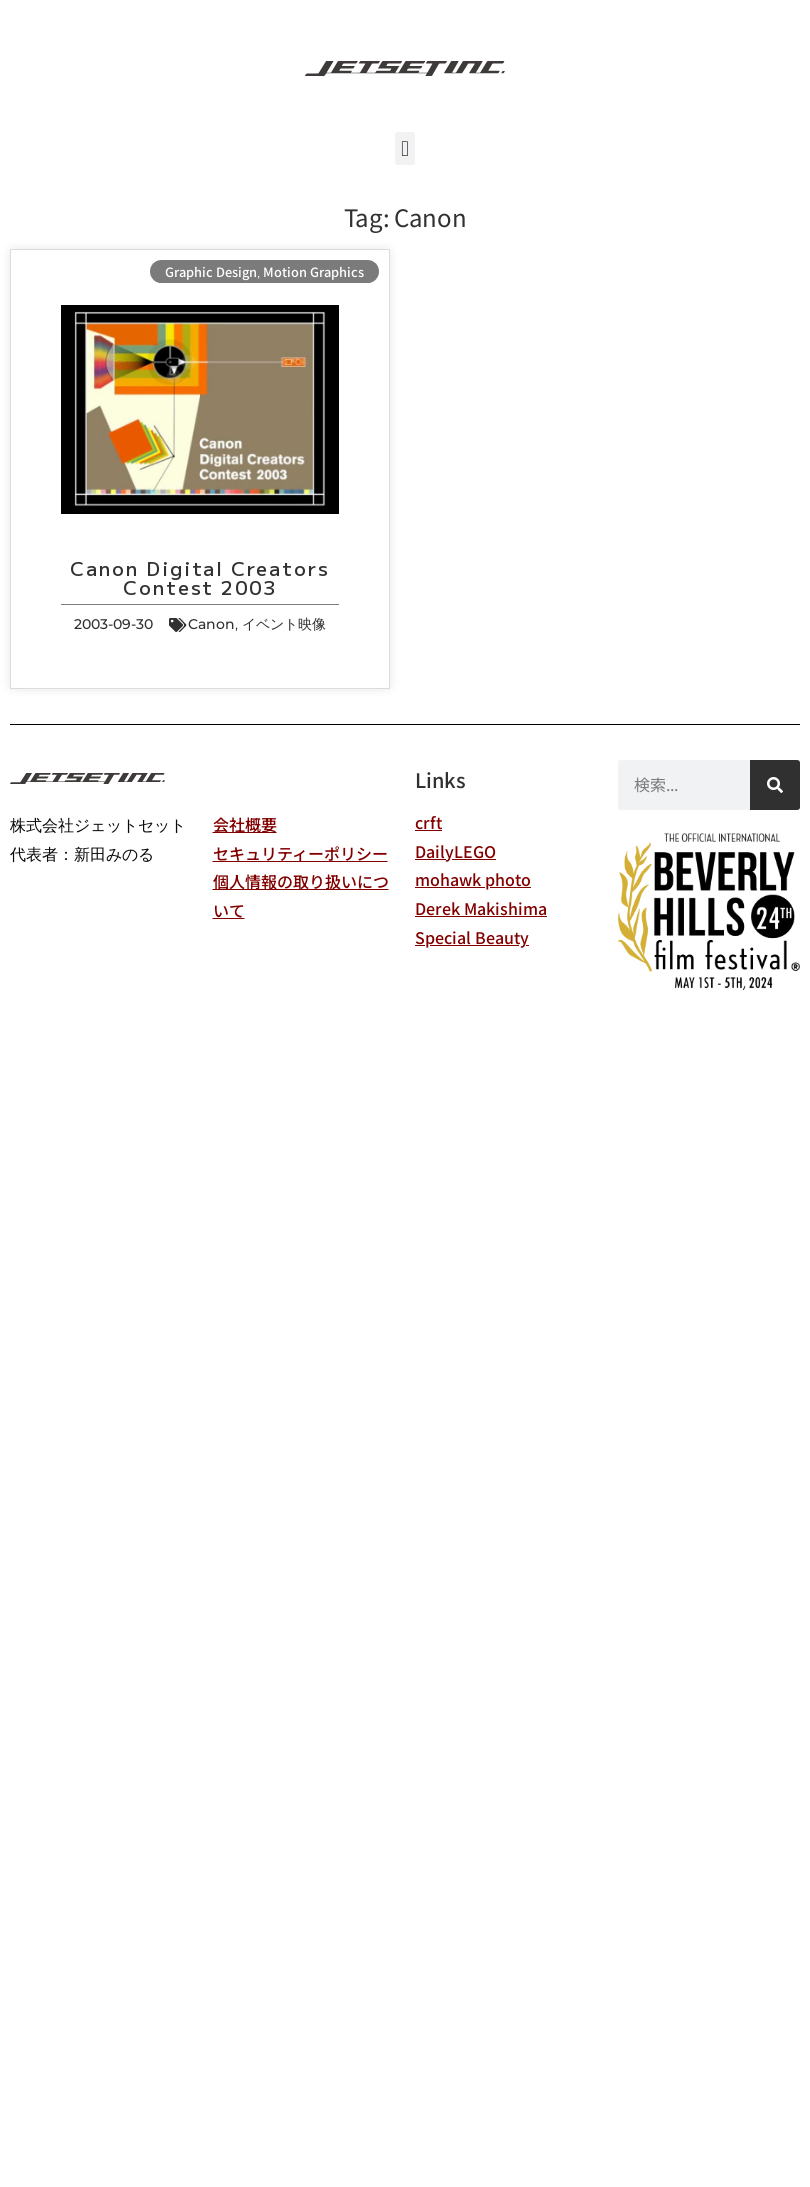  I want to click on セキュリティーポリシー, so click(300, 853).